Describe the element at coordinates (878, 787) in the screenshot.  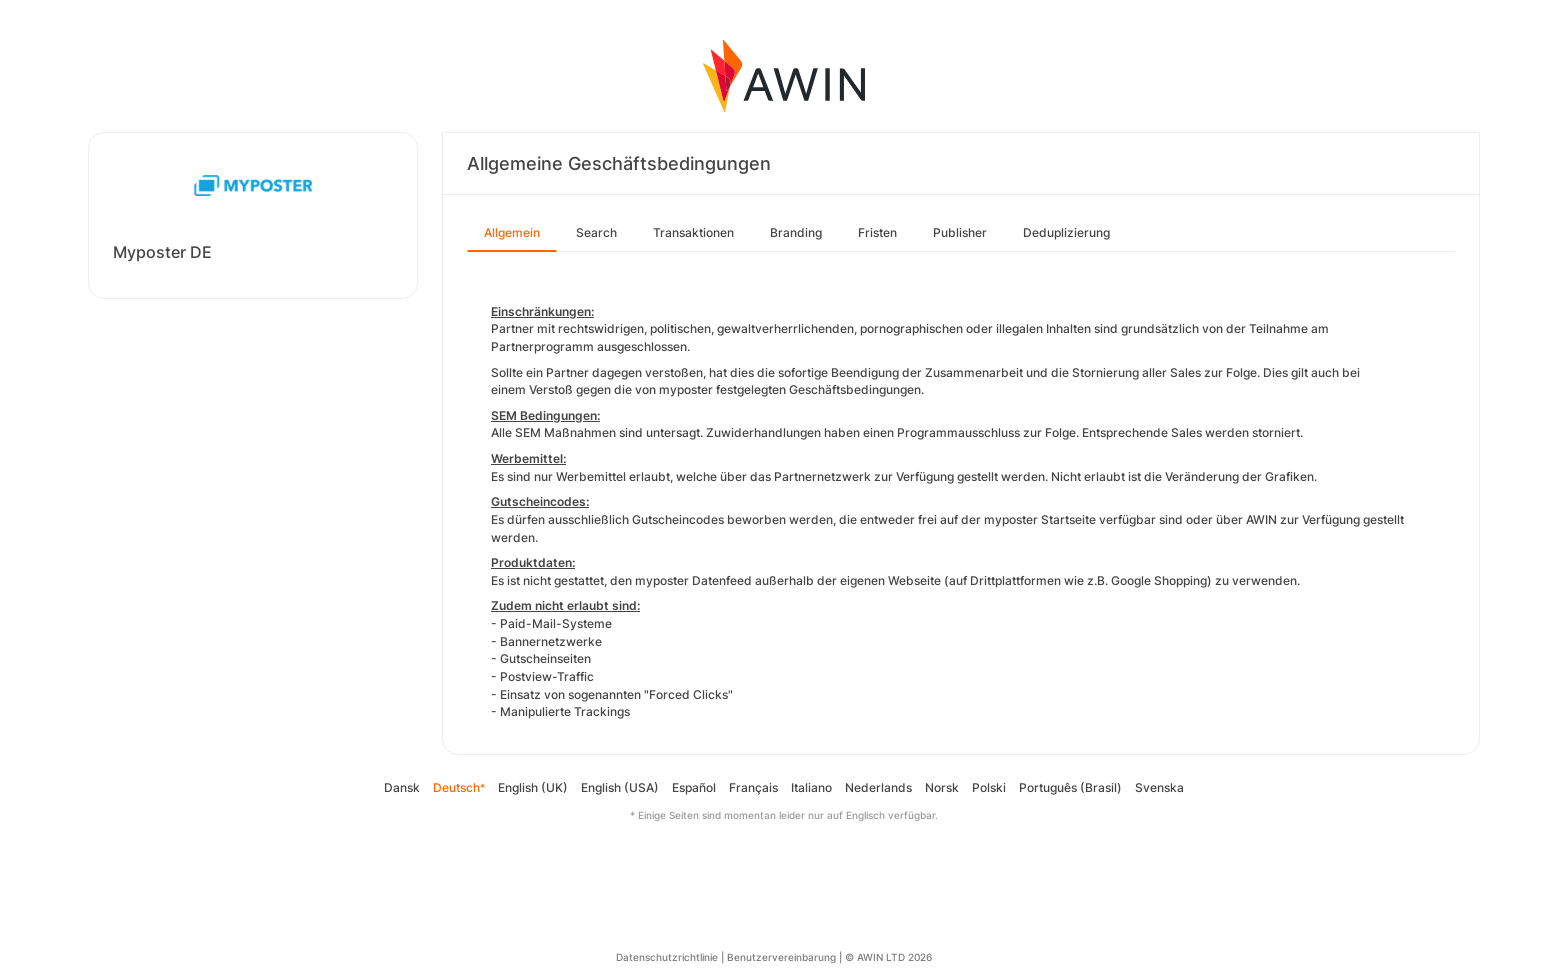
I see `Nederlands` at that location.